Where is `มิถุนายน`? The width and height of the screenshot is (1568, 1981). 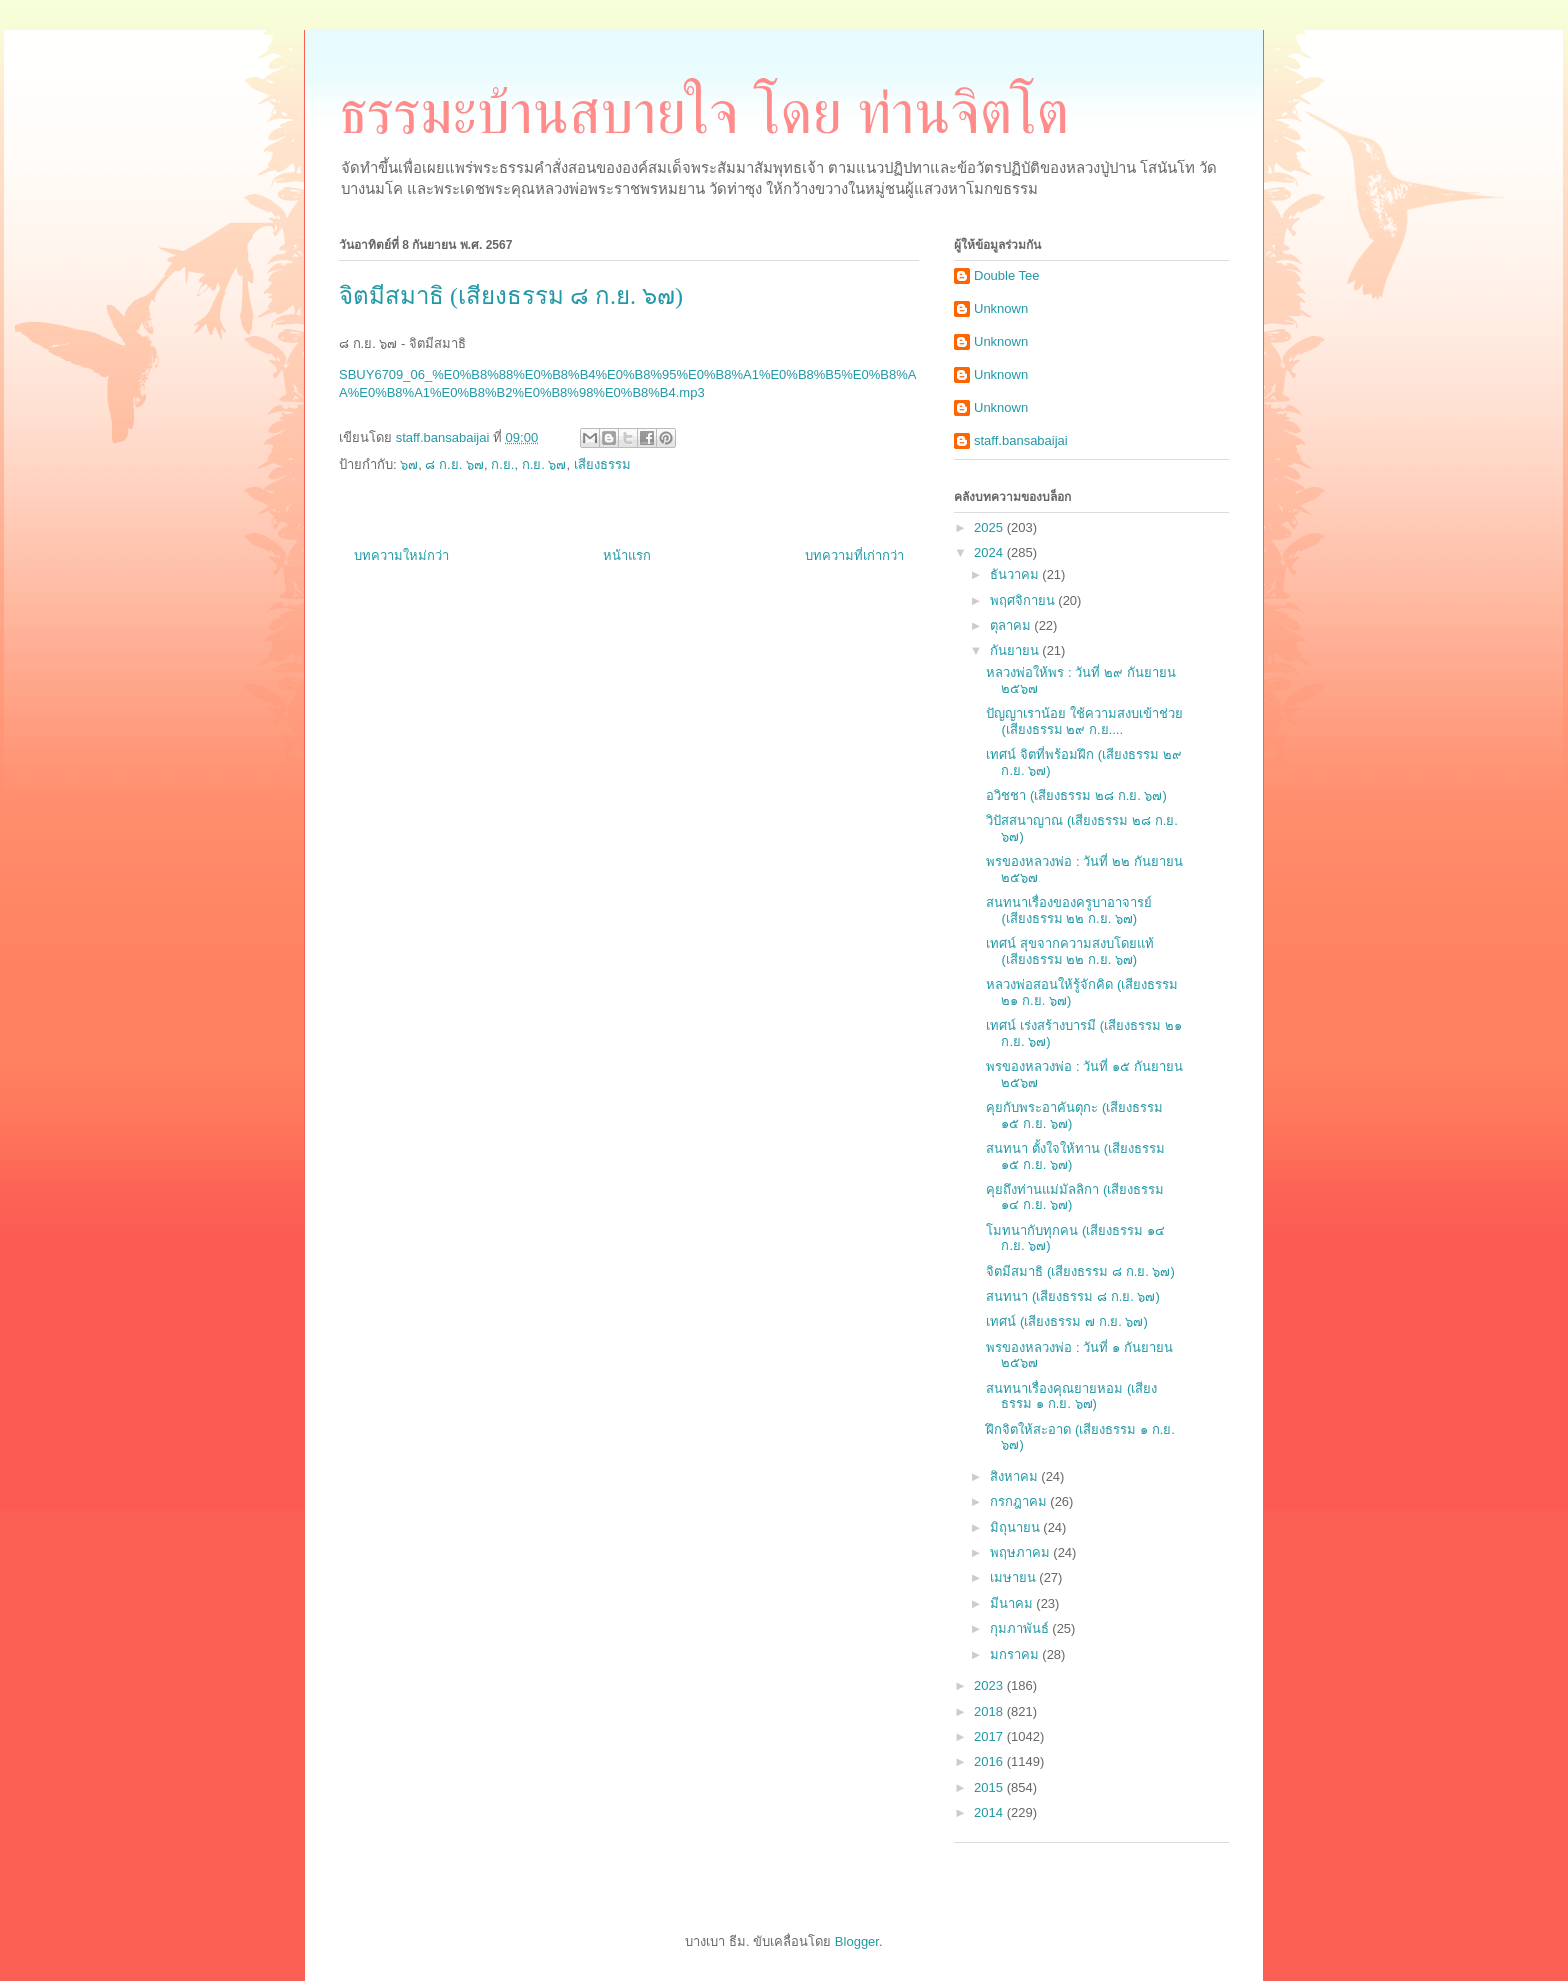 มิถุนายน is located at coordinates (1017, 1527).